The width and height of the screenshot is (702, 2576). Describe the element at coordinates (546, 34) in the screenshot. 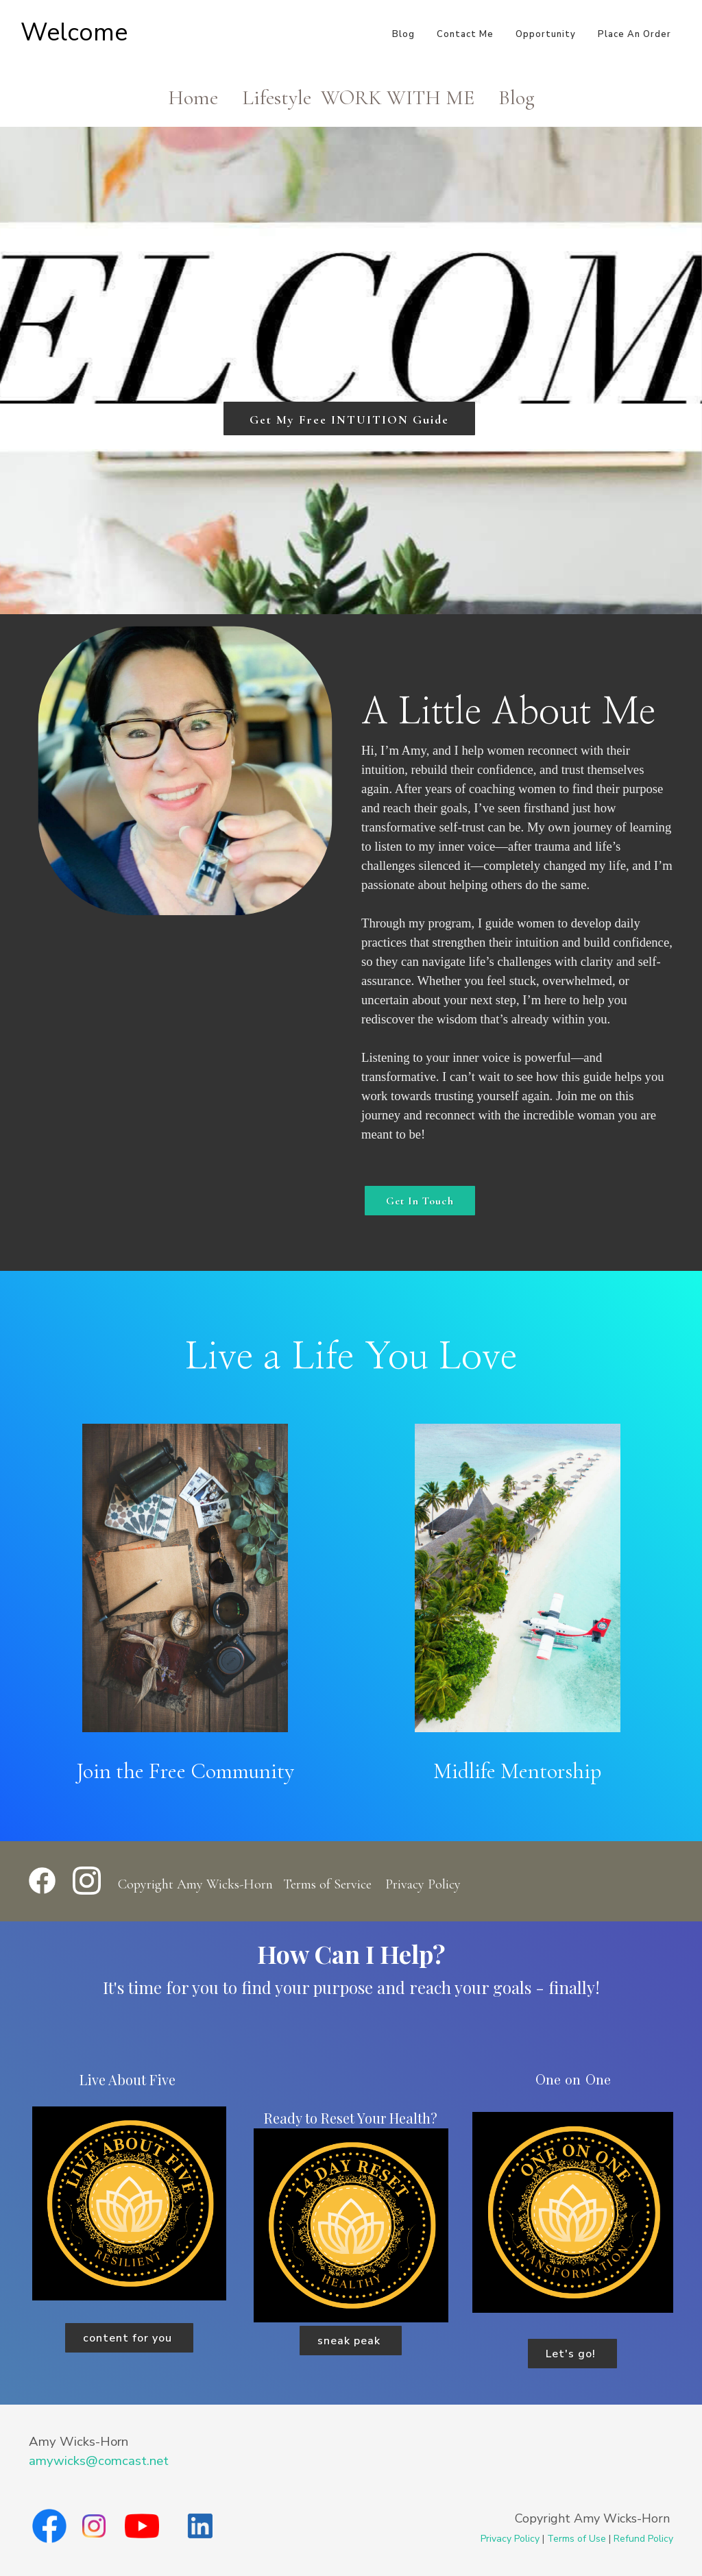

I see `Opportunity` at that location.